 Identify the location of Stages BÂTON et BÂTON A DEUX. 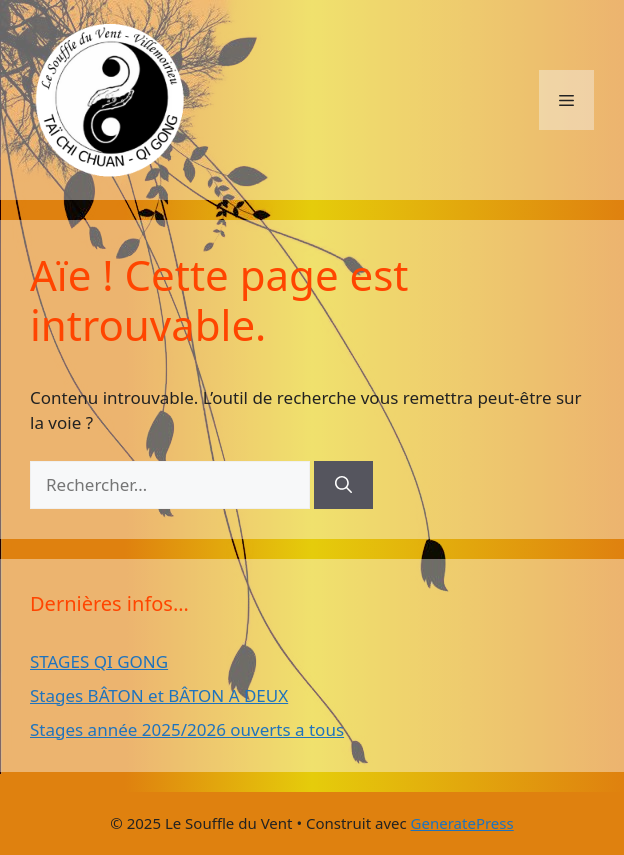
(159, 695).